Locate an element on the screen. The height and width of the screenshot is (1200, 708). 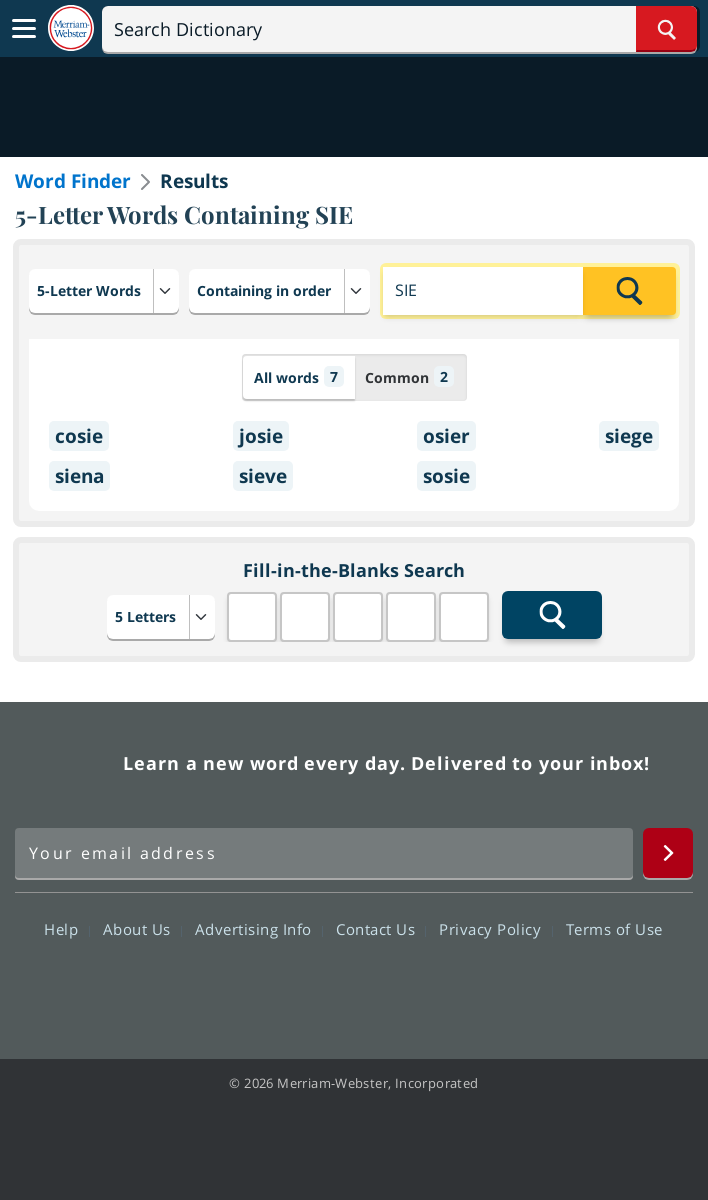
Facebook is located at coordinates (245, 987).